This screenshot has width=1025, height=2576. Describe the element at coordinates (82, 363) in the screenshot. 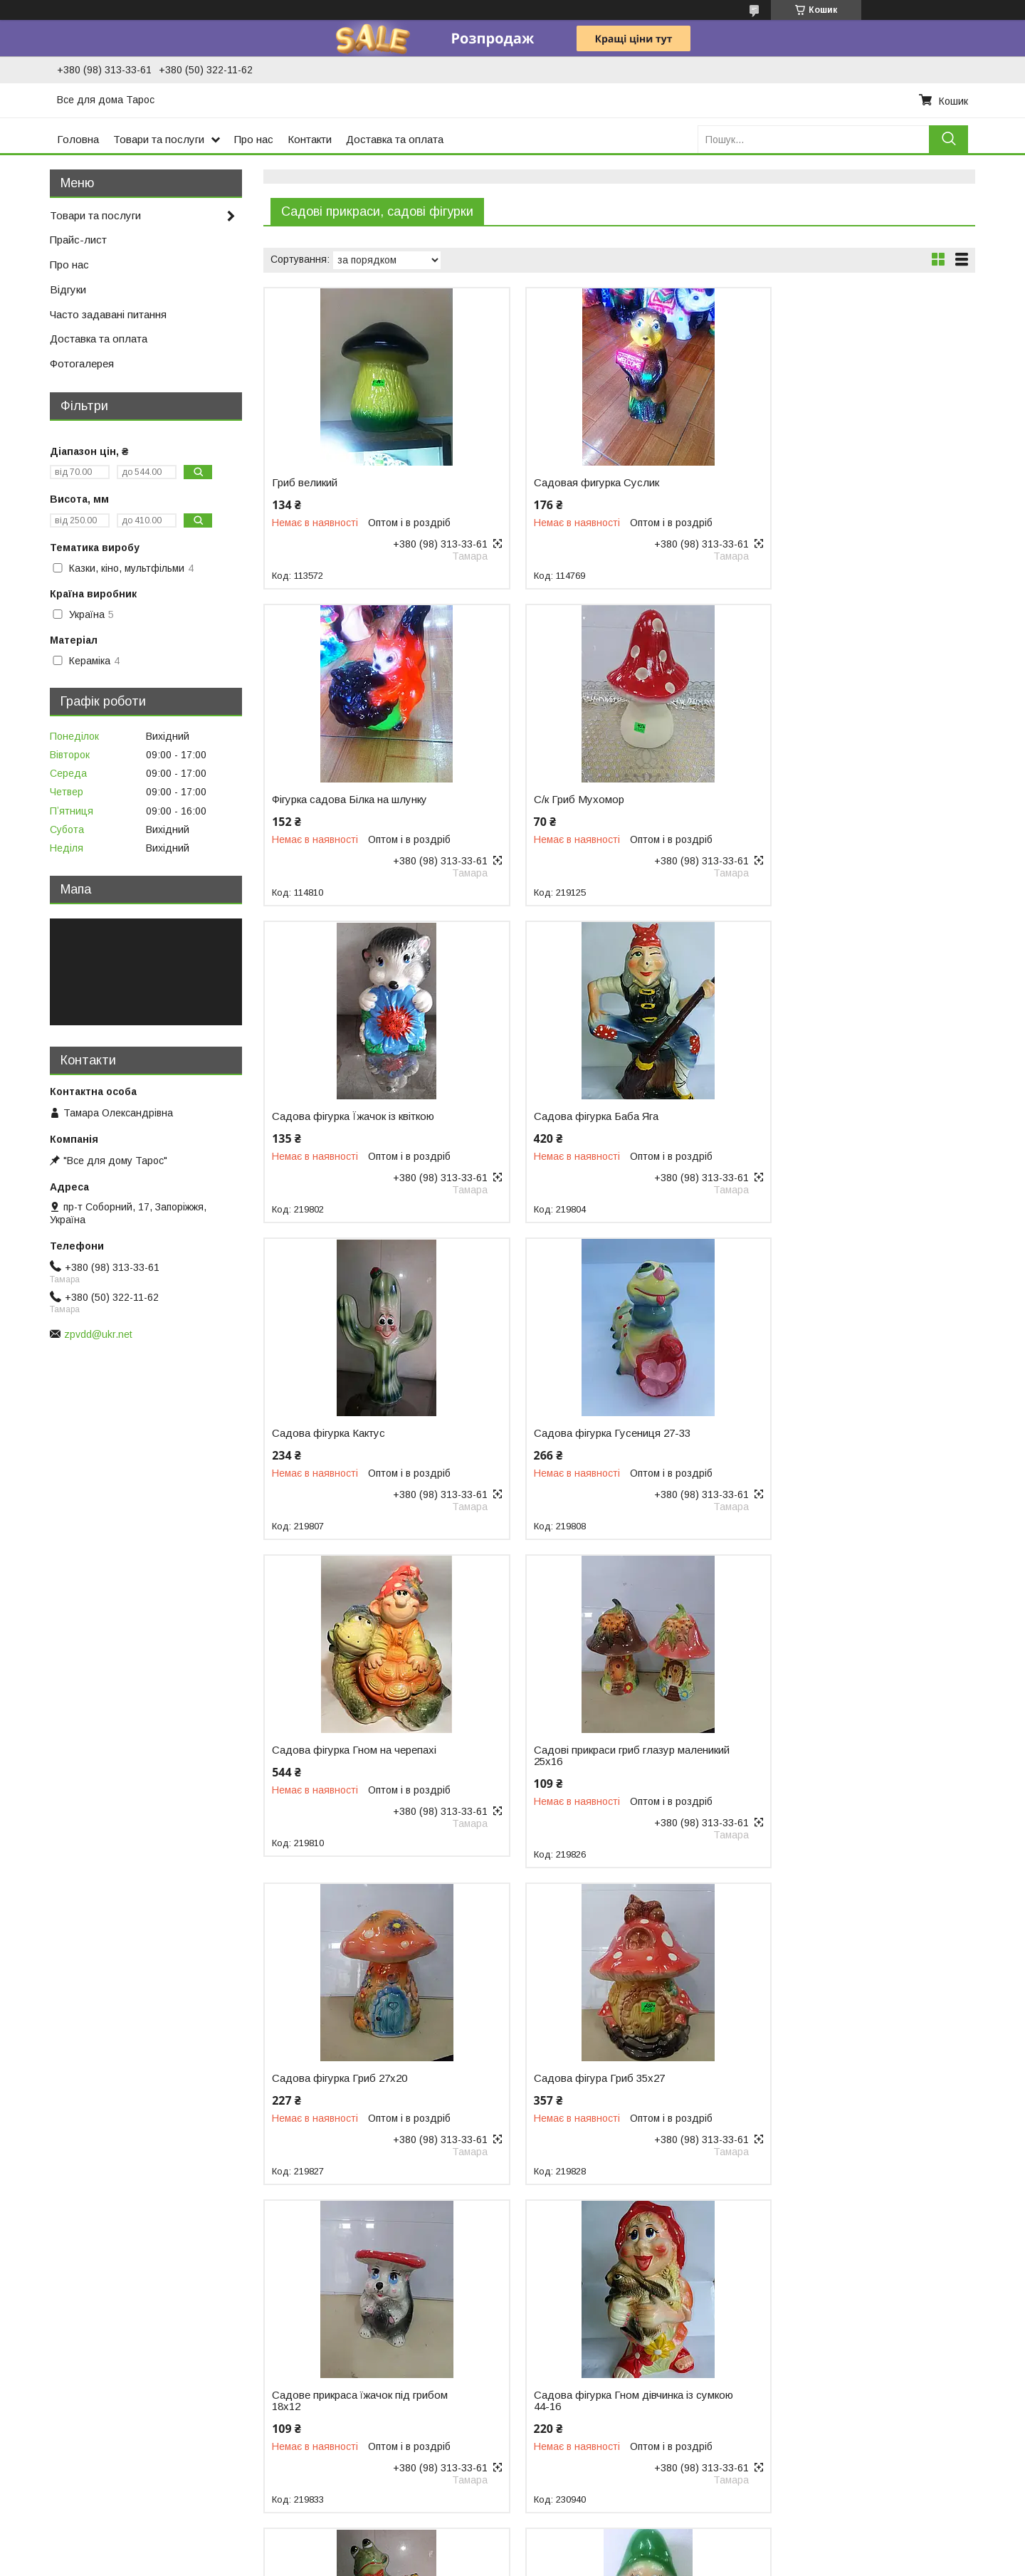

I see `Фотогалерея` at that location.